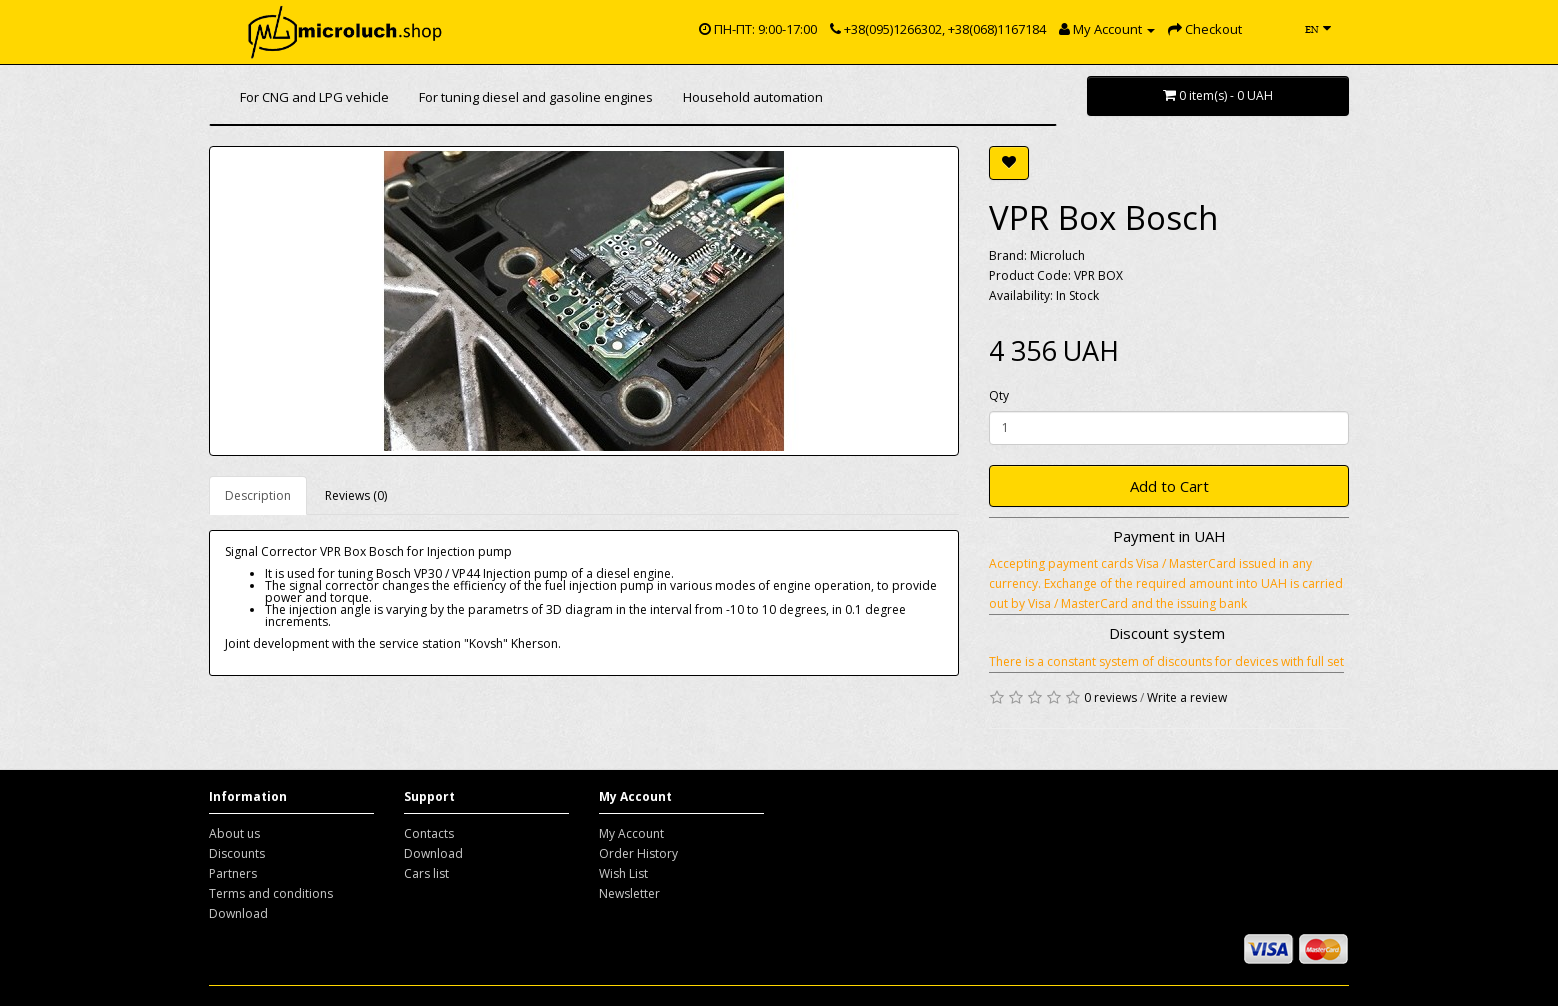 The image size is (1558, 1006). Describe the element at coordinates (238, 913) in the screenshot. I see `Download` at that location.